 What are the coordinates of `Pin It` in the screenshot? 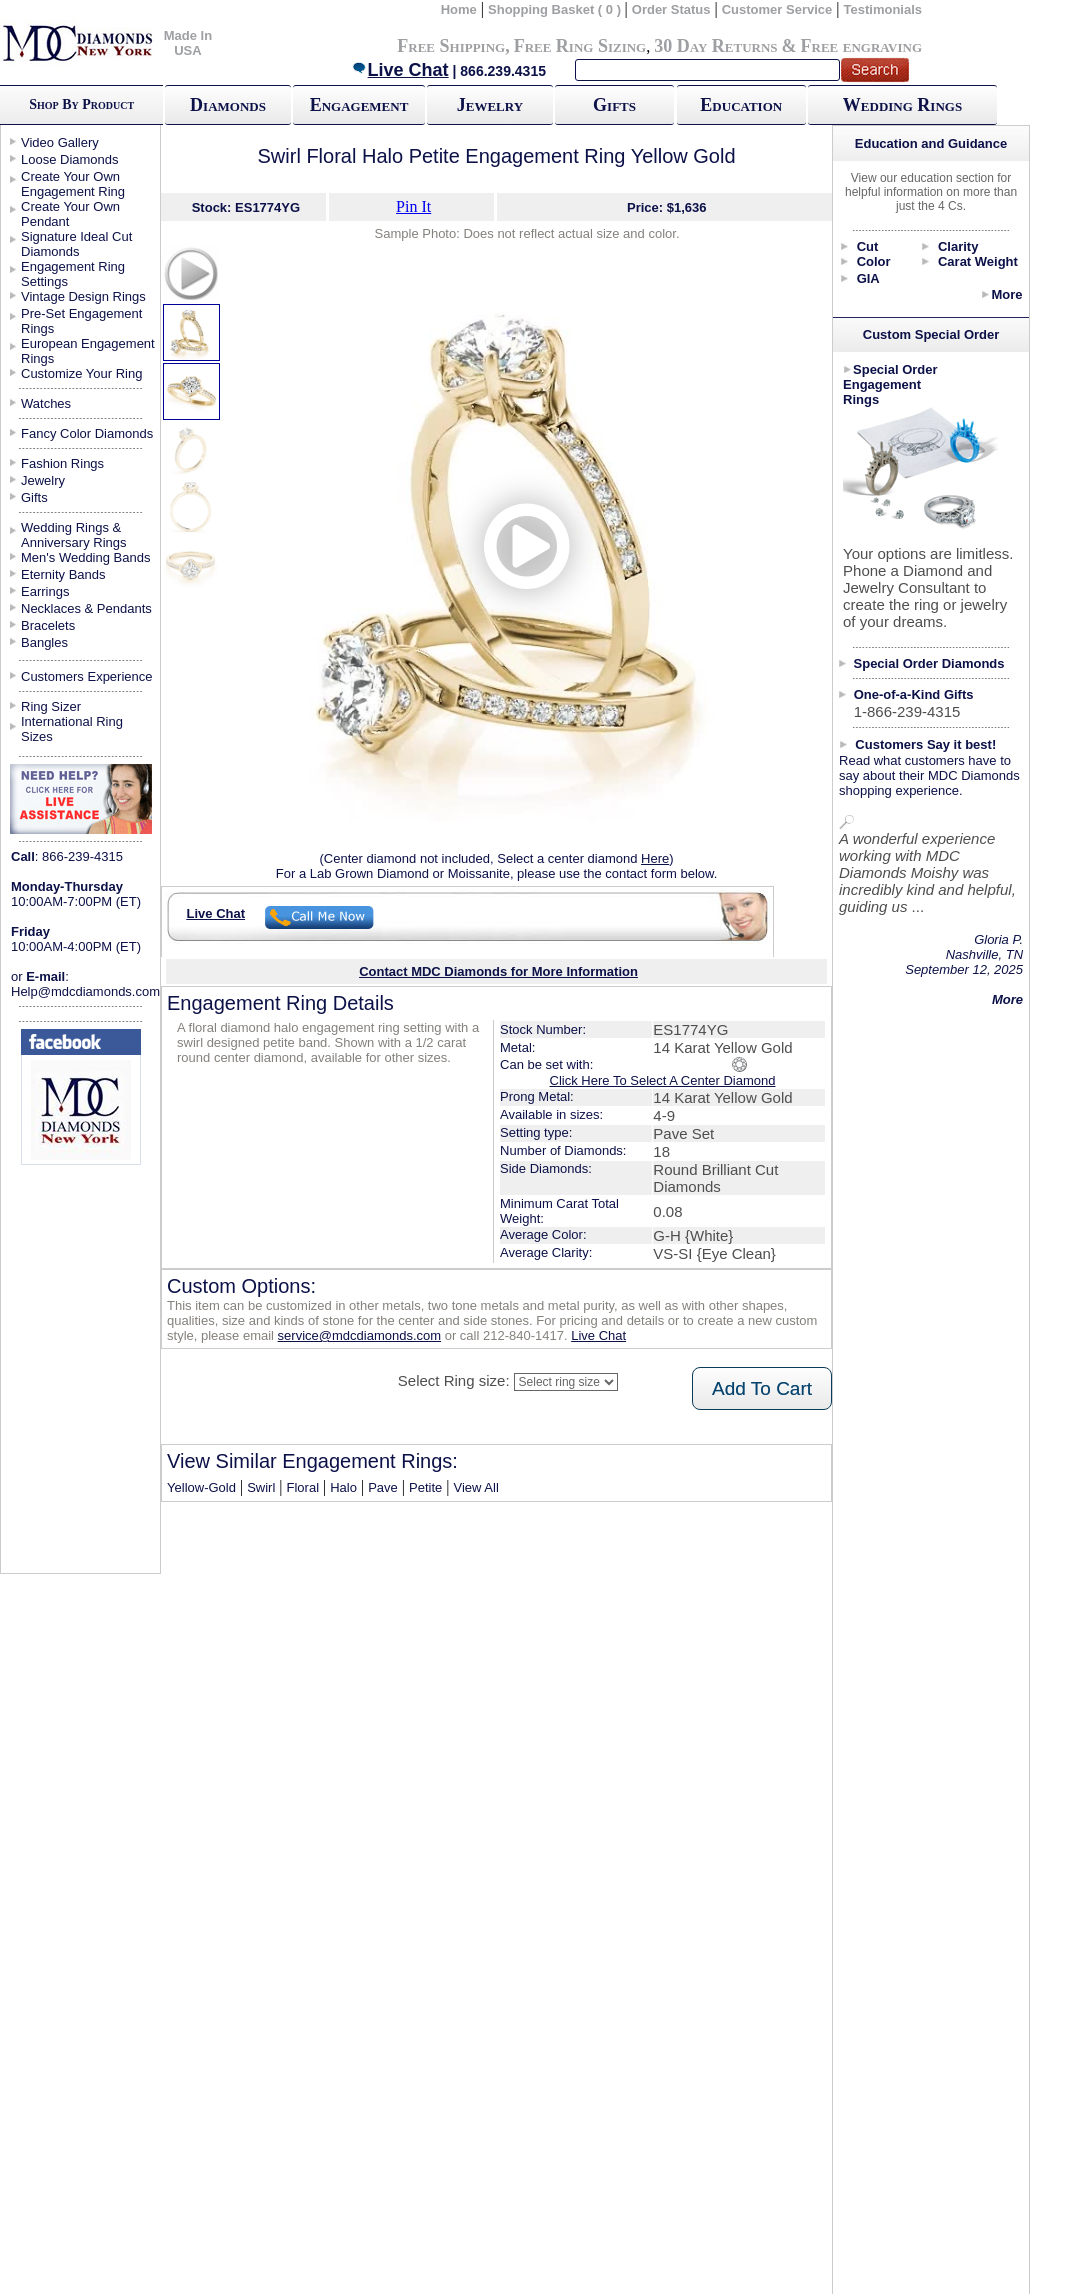 It's located at (413, 206).